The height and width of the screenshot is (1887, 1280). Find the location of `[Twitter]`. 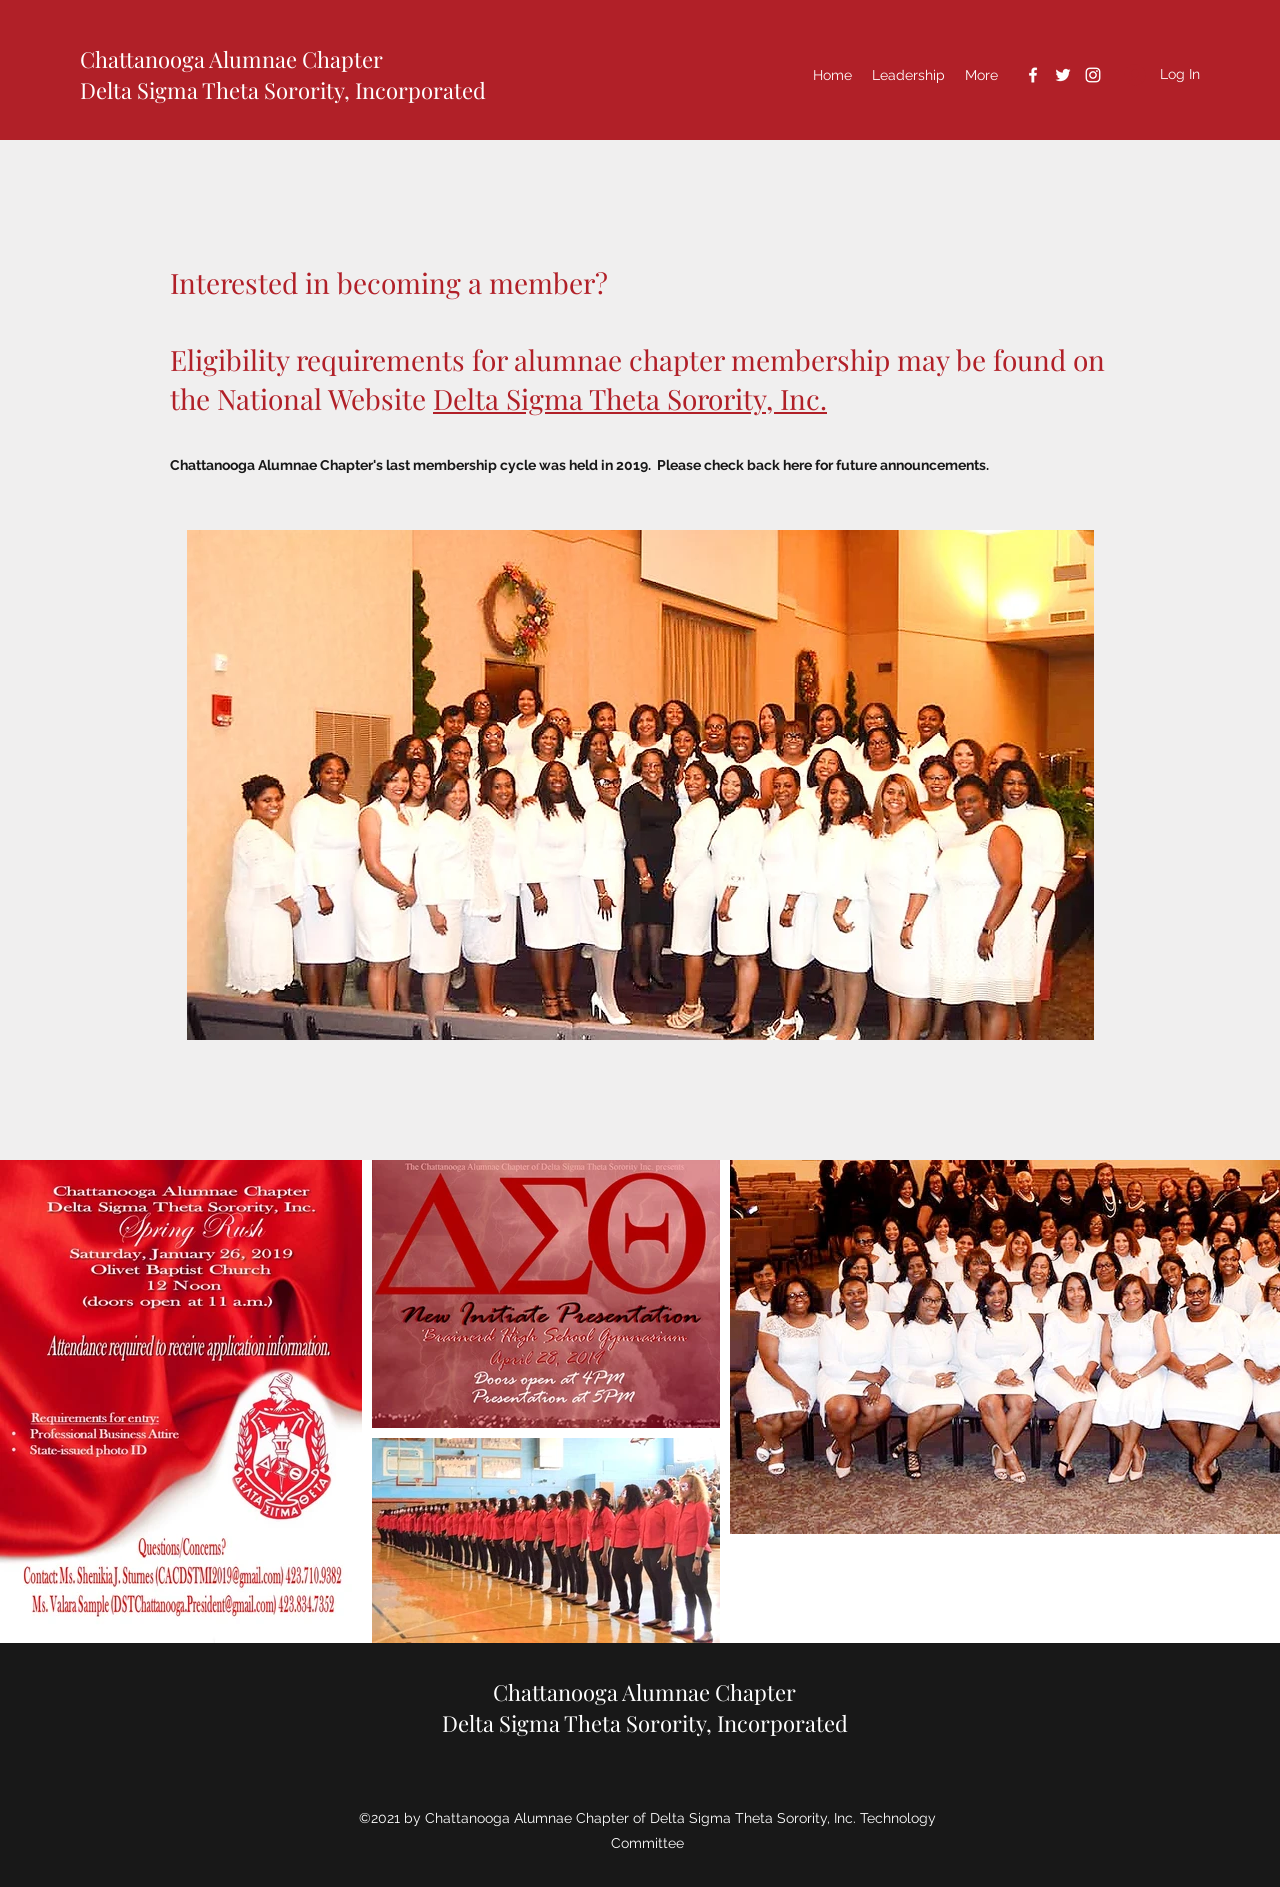

[Twitter] is located at coordinates (1063, 75).